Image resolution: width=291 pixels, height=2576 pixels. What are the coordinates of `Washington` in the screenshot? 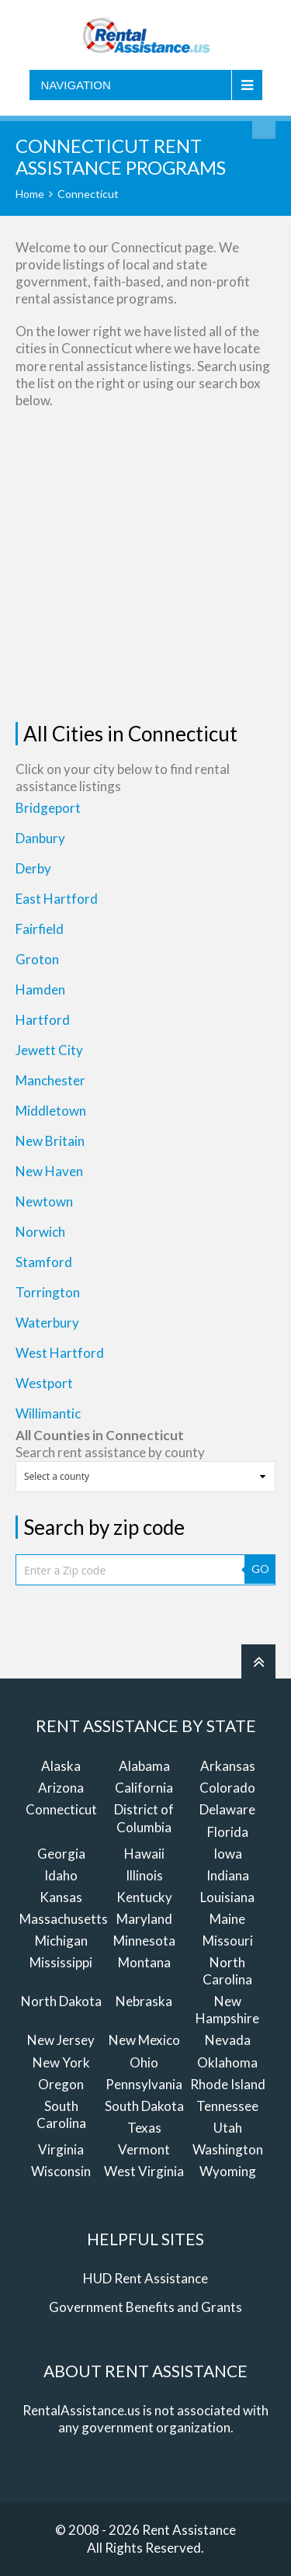 It's located at (227, 2149).